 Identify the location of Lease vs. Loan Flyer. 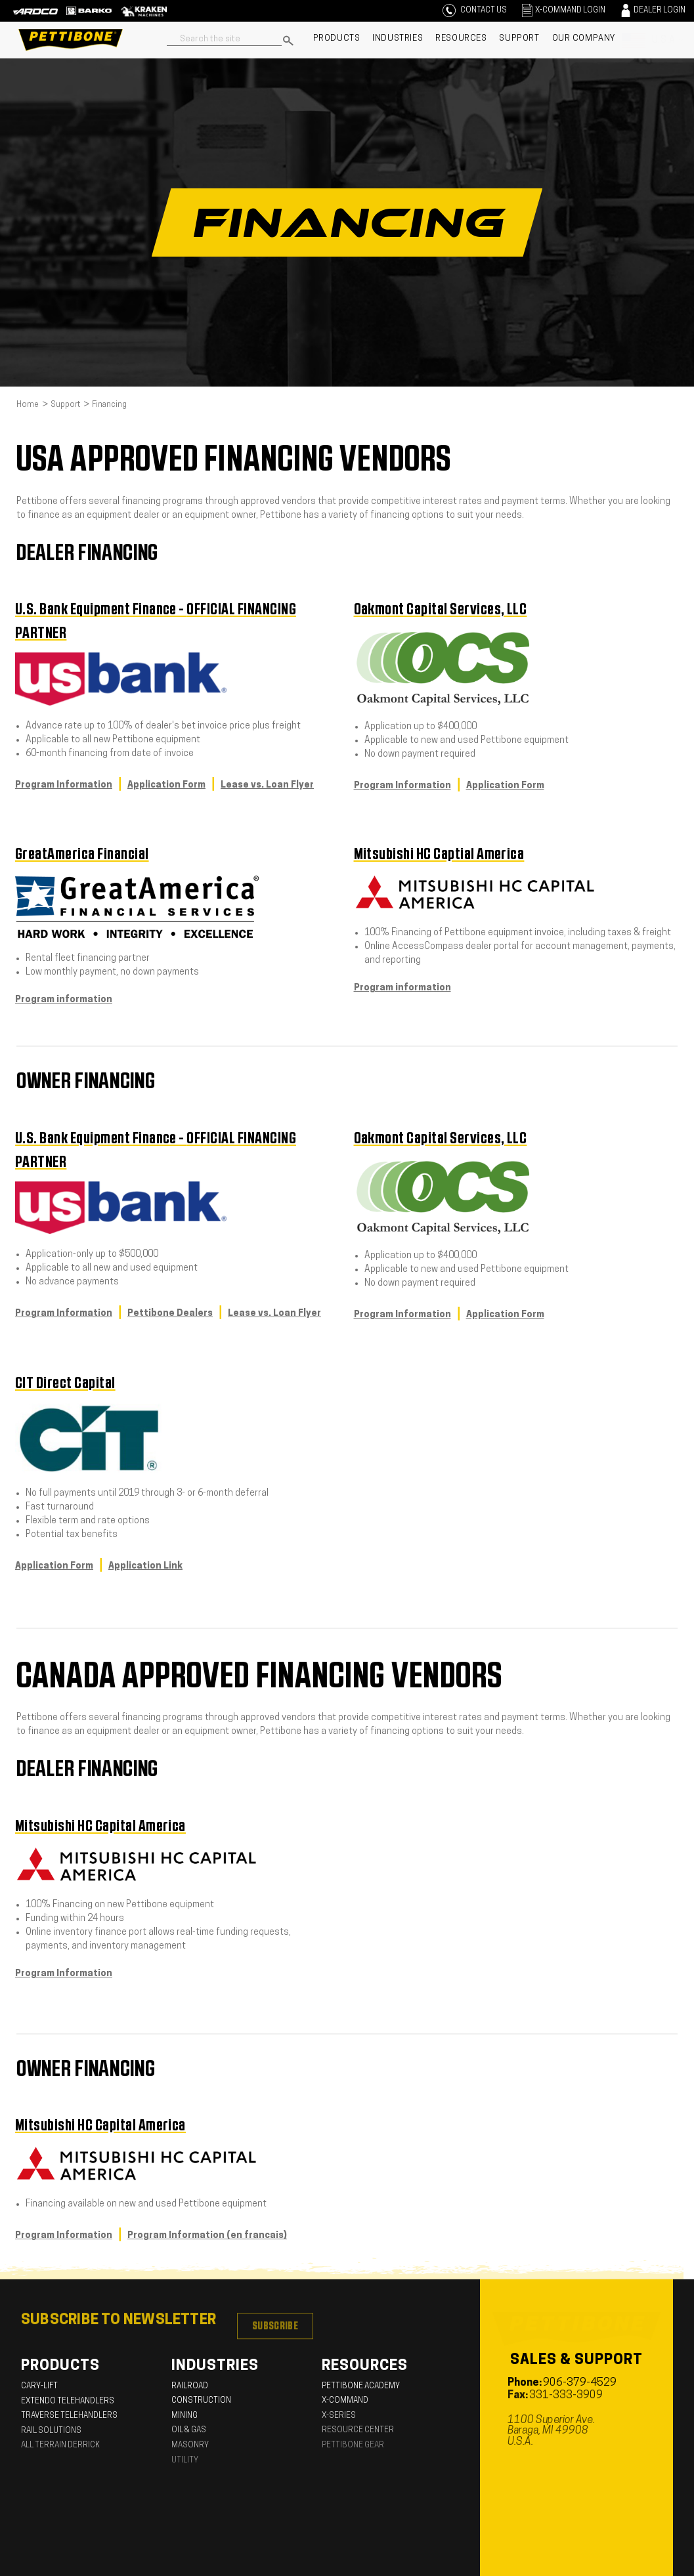
(267, 785).